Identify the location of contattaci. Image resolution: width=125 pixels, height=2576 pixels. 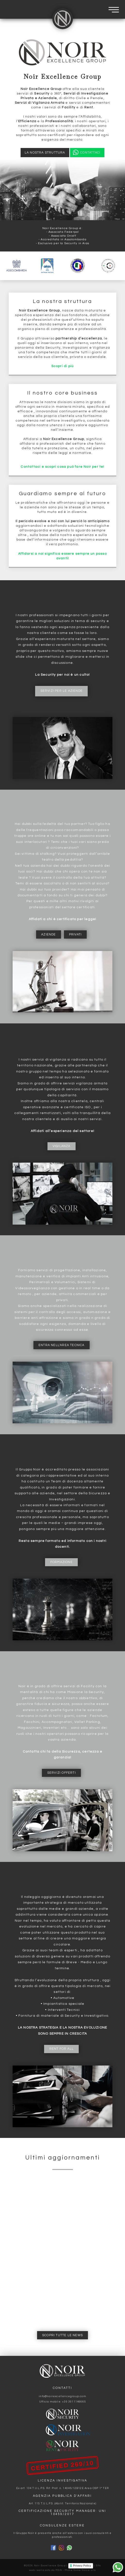
(86, 152).